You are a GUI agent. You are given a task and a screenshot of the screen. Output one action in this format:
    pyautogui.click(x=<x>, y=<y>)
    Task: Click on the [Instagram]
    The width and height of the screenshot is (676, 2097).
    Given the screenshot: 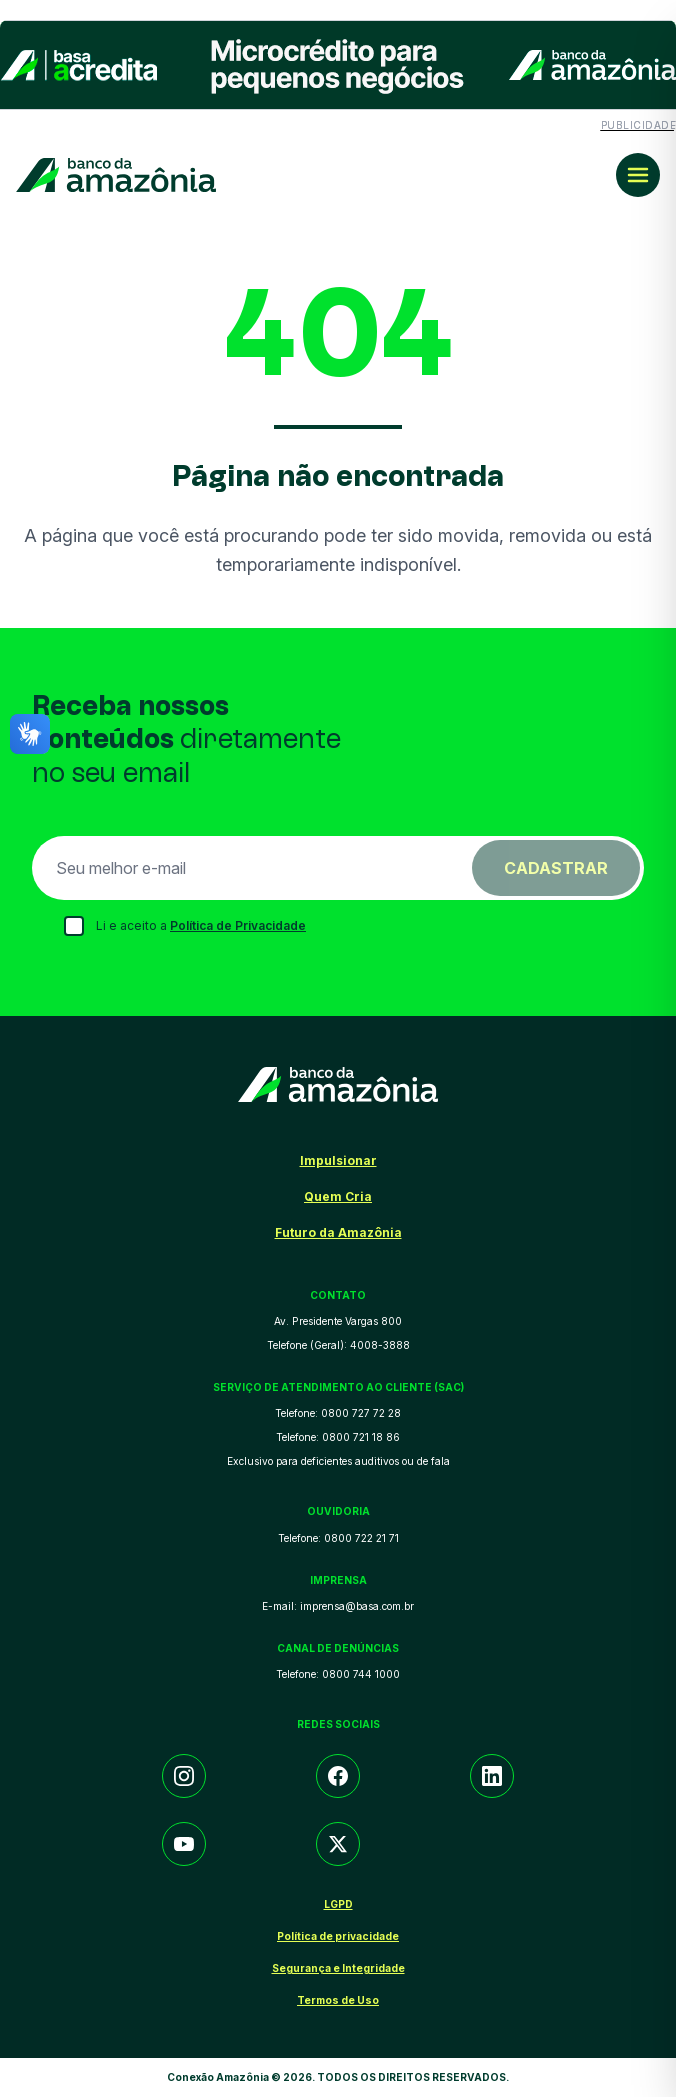 What is the action you would take?
    pyautogui.click(x=184, y=1776)
    